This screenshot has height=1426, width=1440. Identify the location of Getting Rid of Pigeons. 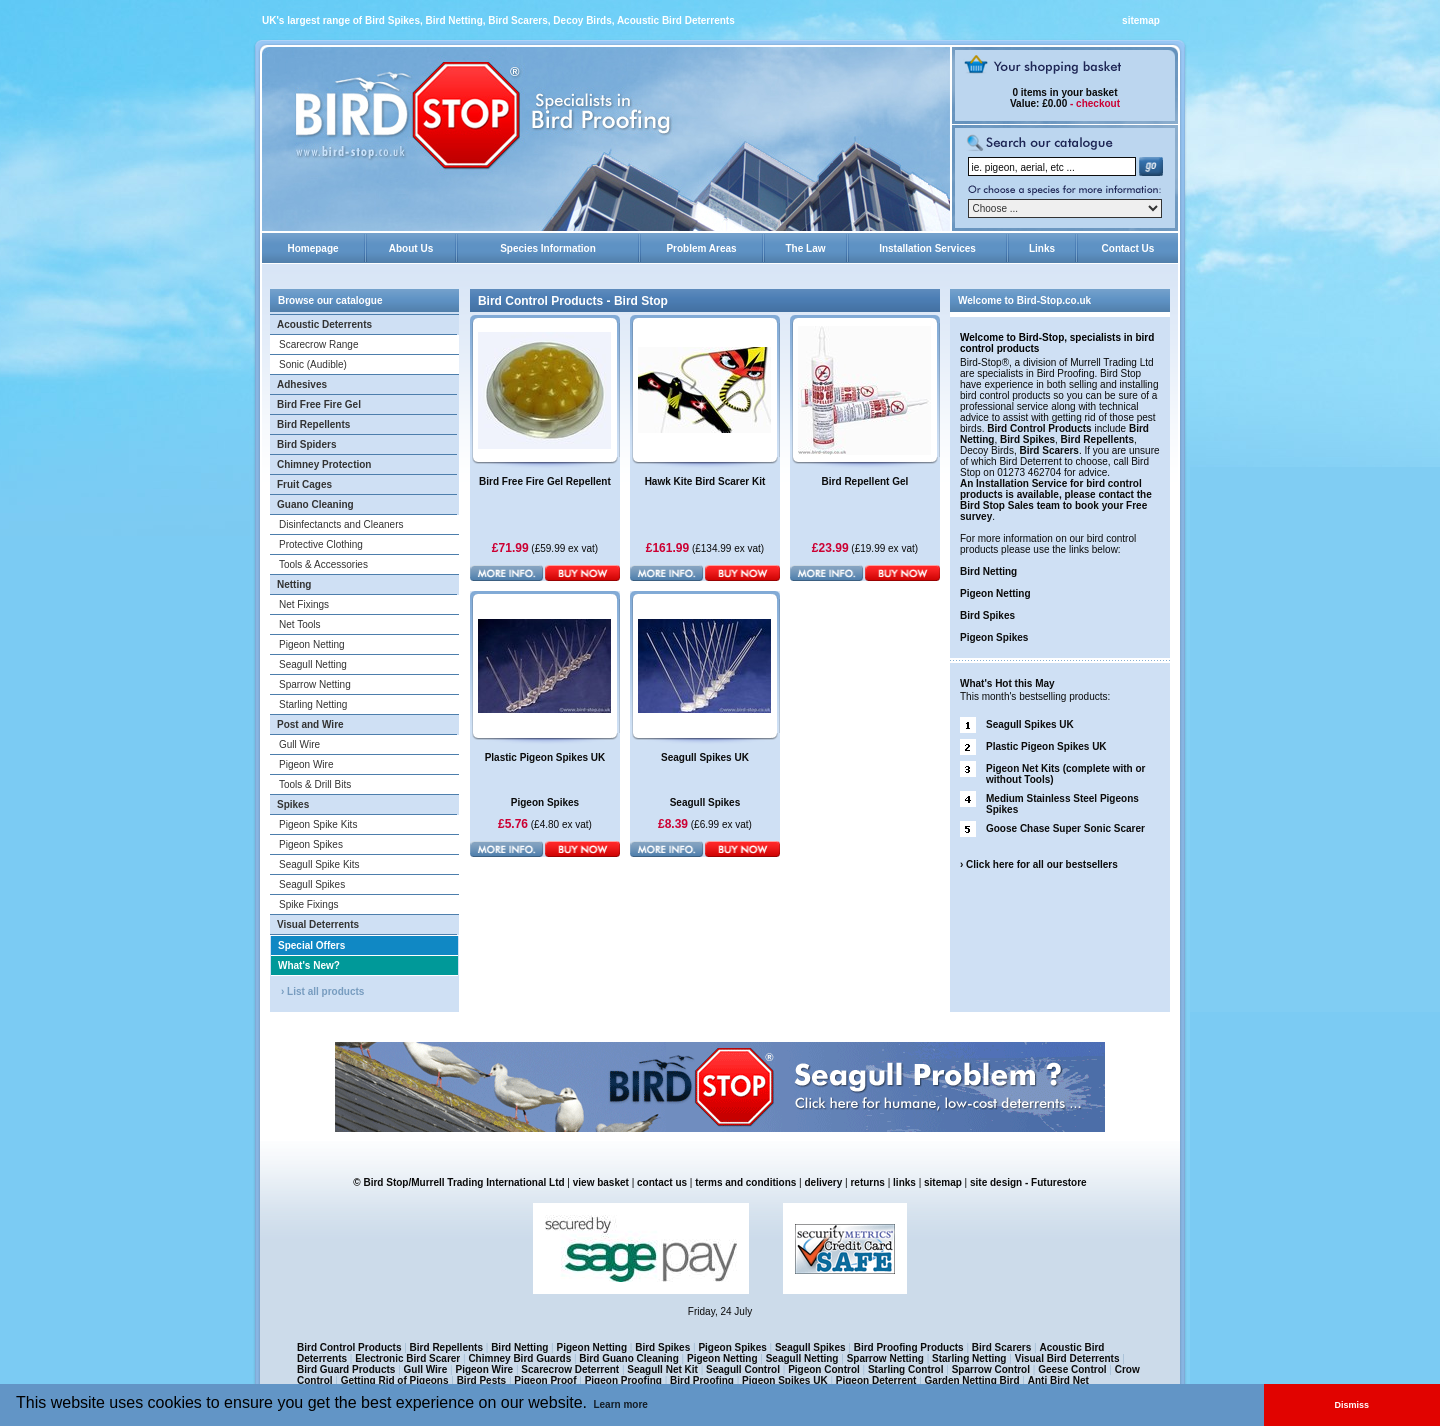
(395, 1380).